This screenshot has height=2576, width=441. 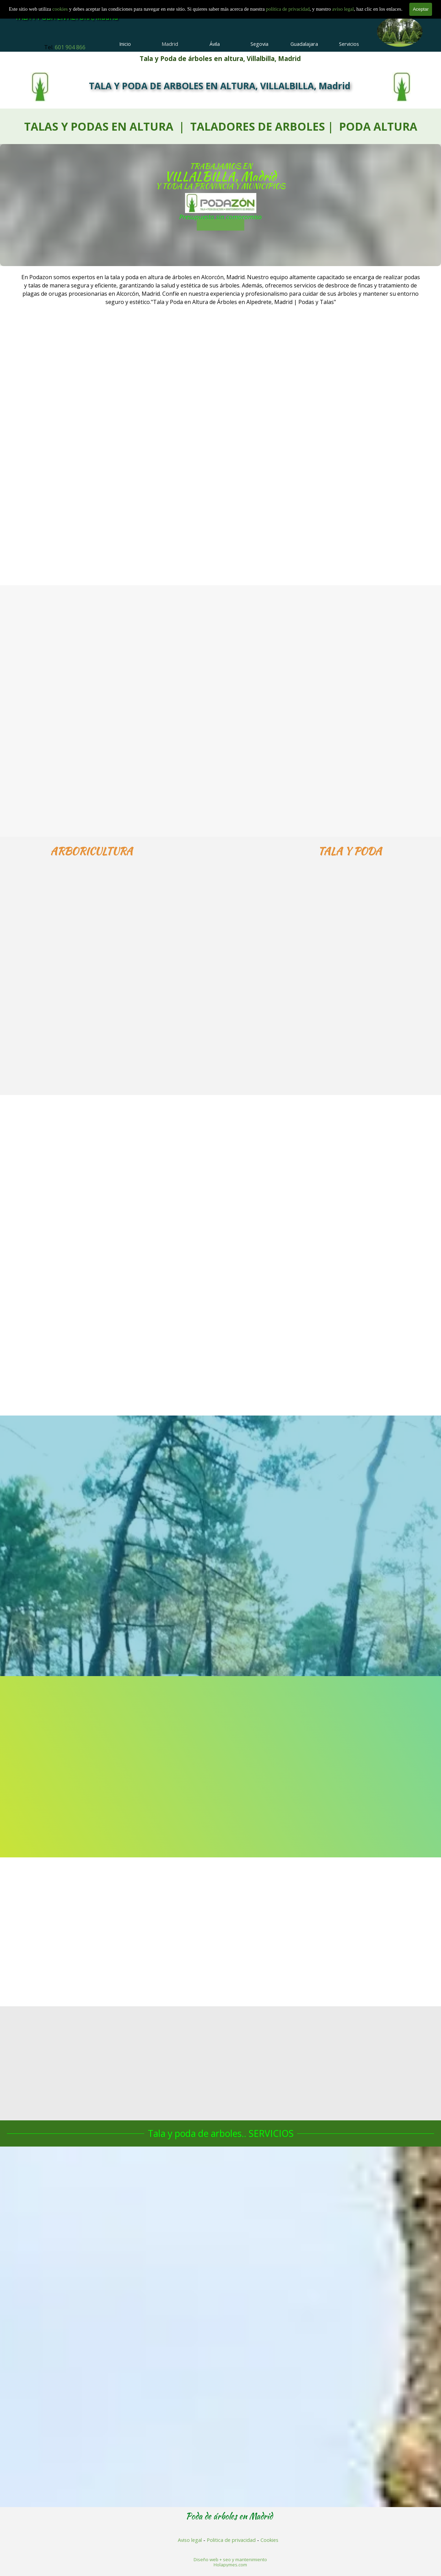 What do you see at coordinates (64, 47) in the screenshot?
I see `[tabpanel]` at bounding box center [64, 47].